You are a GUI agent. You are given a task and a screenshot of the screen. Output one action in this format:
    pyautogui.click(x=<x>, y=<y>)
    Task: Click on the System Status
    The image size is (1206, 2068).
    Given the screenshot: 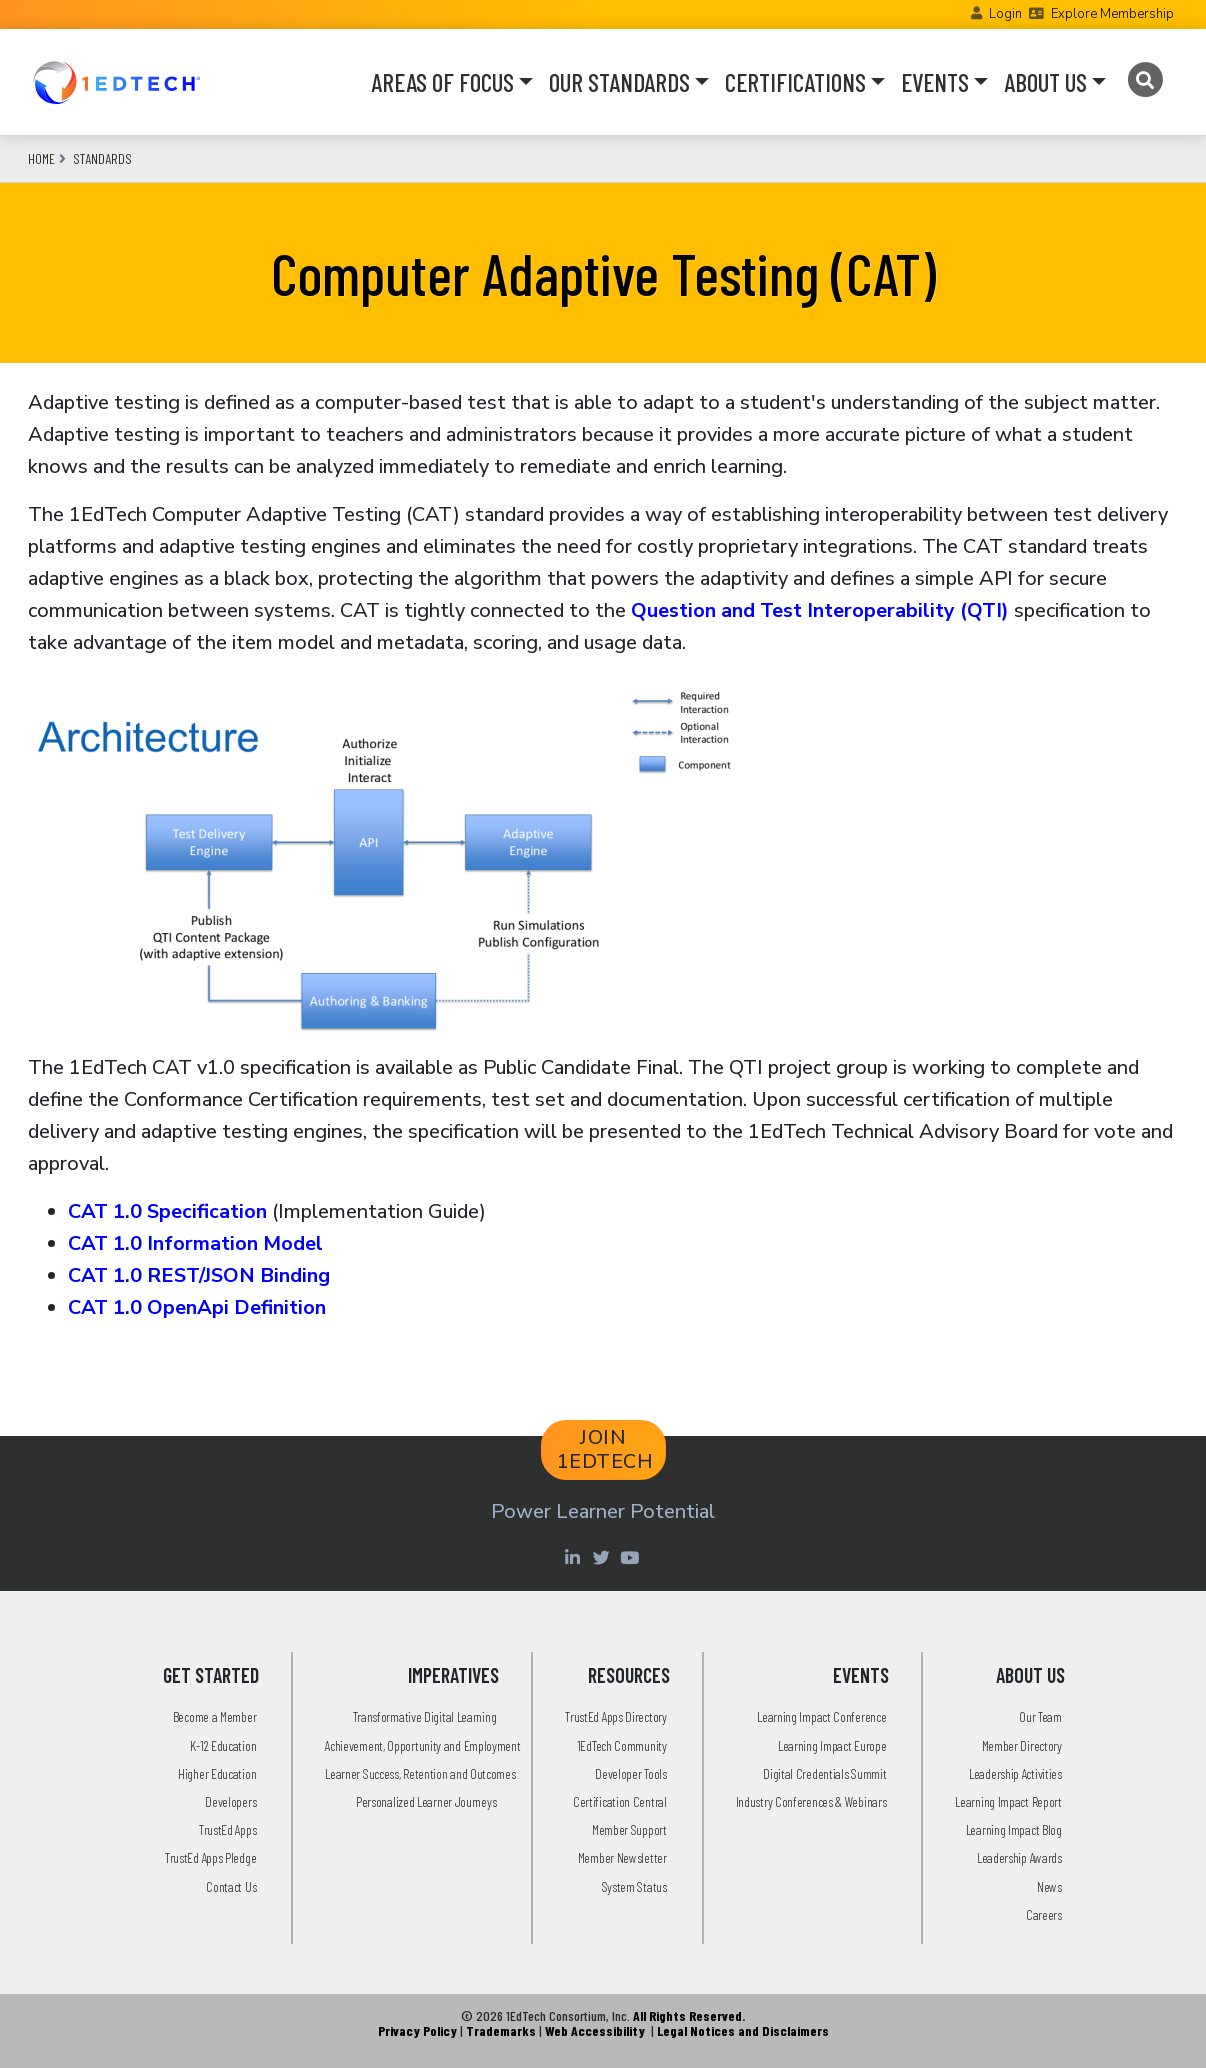 What is the action you would take?
    pyautogui.click(x=634, y=1886)
    